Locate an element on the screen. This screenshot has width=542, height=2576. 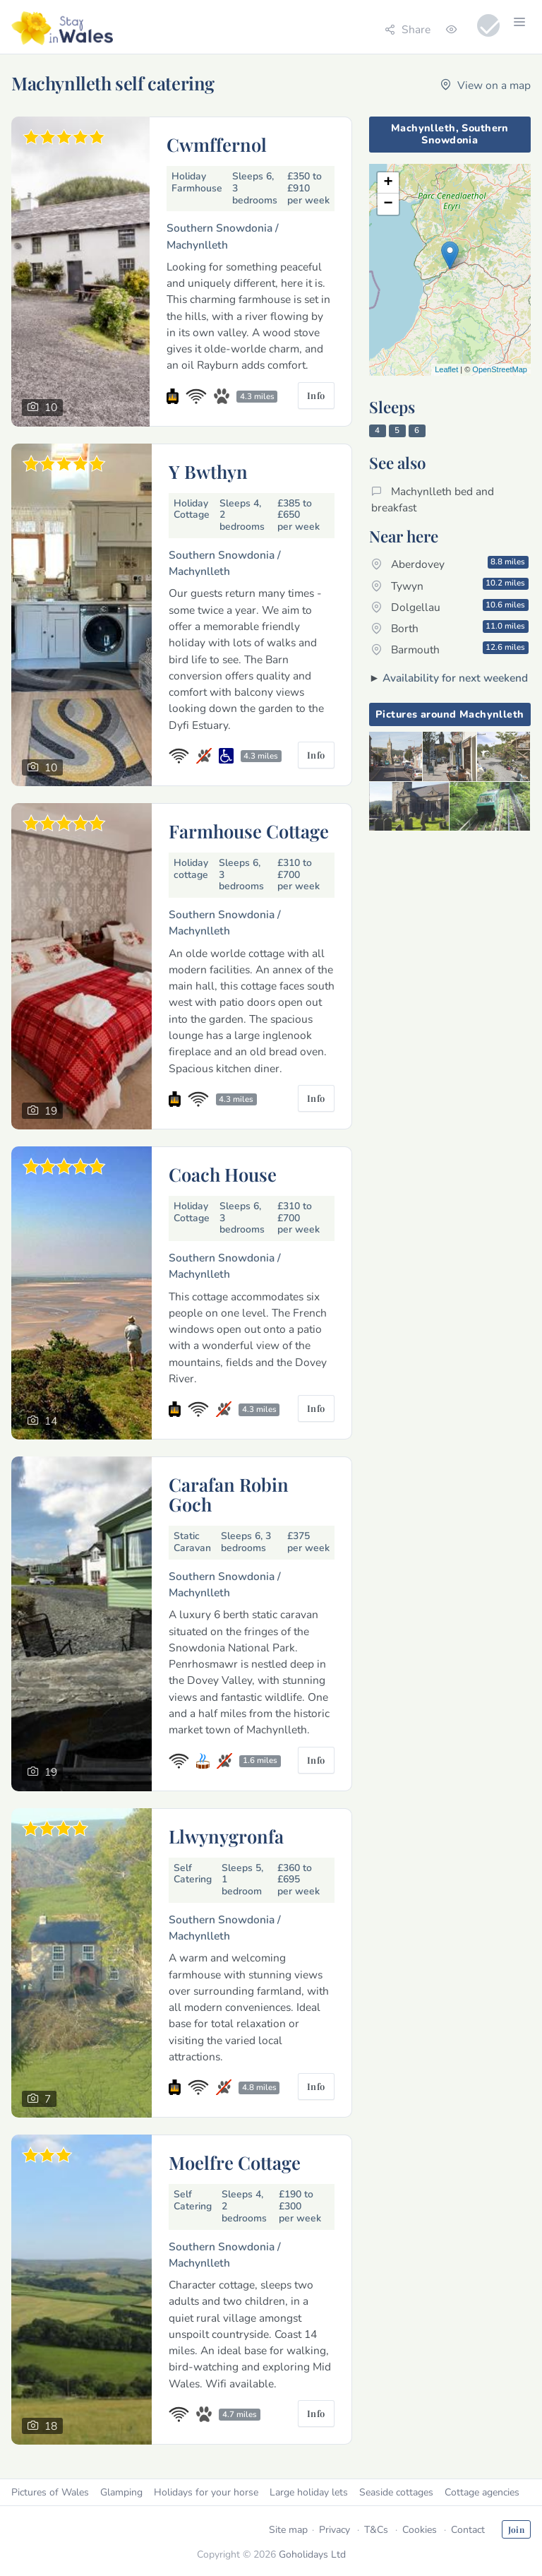
Join is located at coordinates (516, 2529).